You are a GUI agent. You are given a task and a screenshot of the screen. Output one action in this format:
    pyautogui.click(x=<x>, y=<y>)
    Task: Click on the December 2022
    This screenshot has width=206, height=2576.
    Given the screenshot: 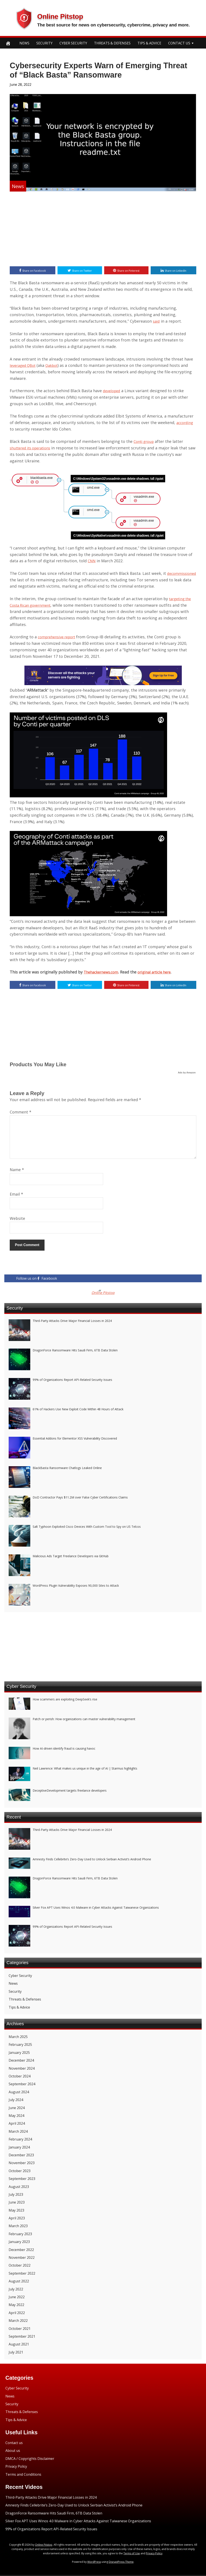 What is the action you would take?
    pyautogui.click(x=21, y=2250)
    